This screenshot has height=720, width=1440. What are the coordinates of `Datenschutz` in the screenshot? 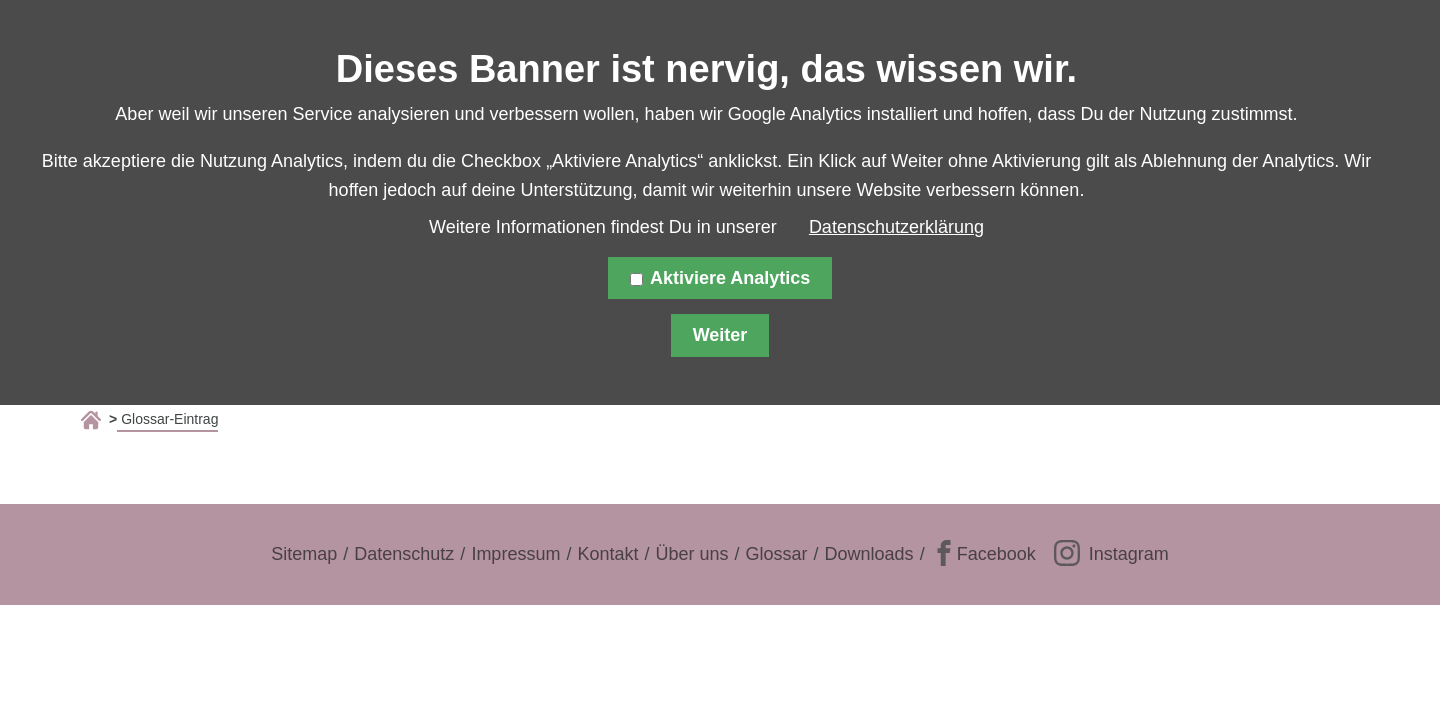 It's located at (404, 554).